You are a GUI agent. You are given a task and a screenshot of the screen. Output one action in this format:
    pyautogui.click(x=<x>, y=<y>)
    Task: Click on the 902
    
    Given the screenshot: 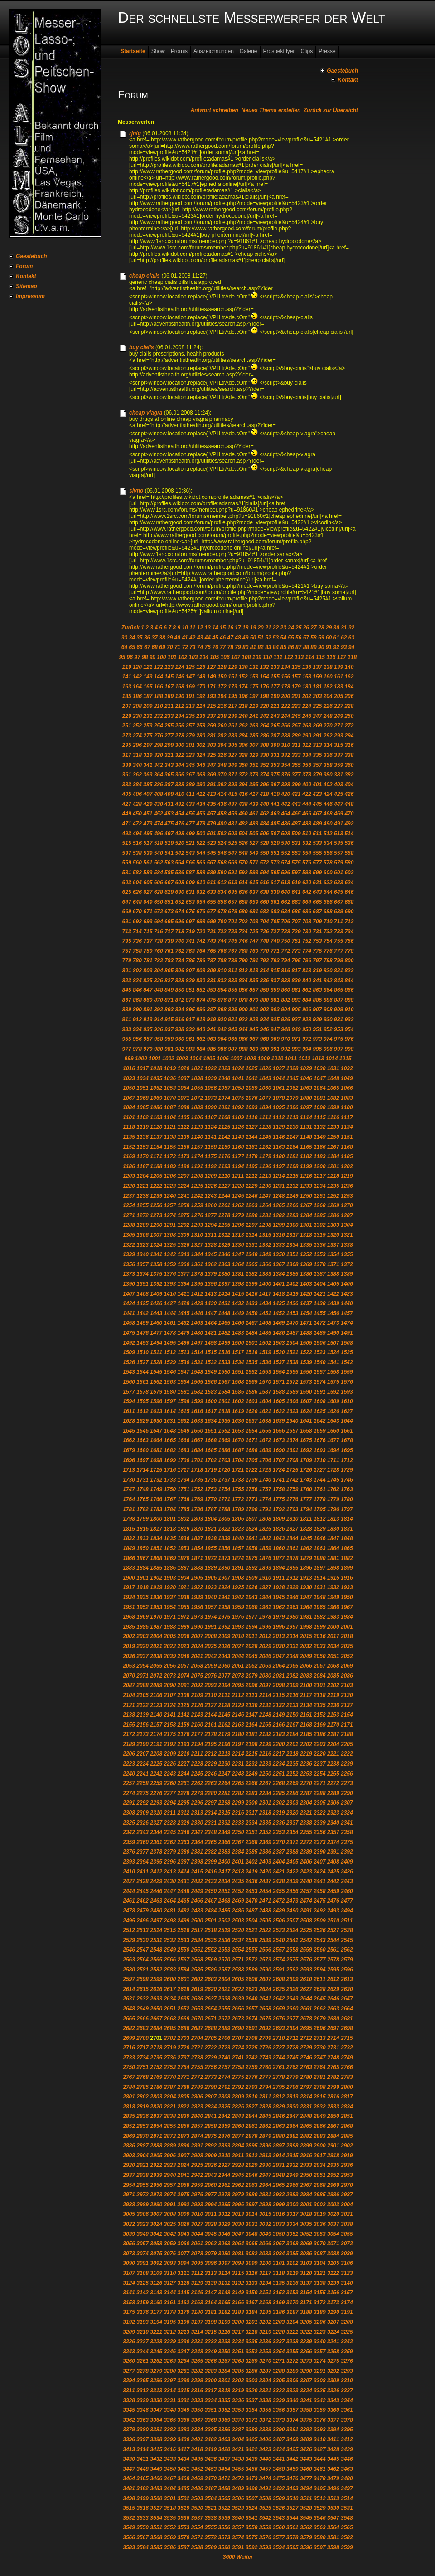 What is the action you would take?
    pyautogui.click(x=264, y=1009)
    